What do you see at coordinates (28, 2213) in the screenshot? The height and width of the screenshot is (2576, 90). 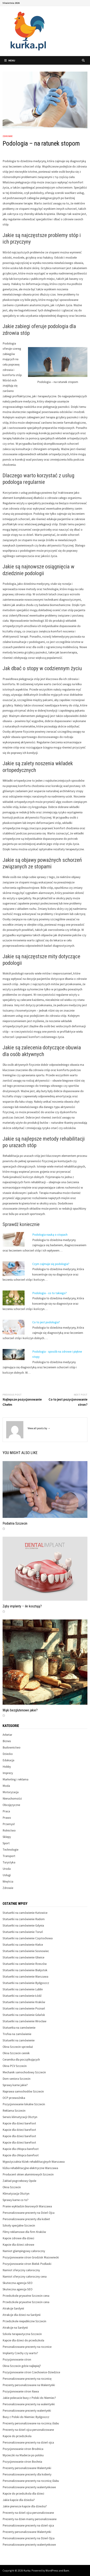 I see `Personalizowane prezenty na Dzień Ojca` at bounding box center [28, 2213].